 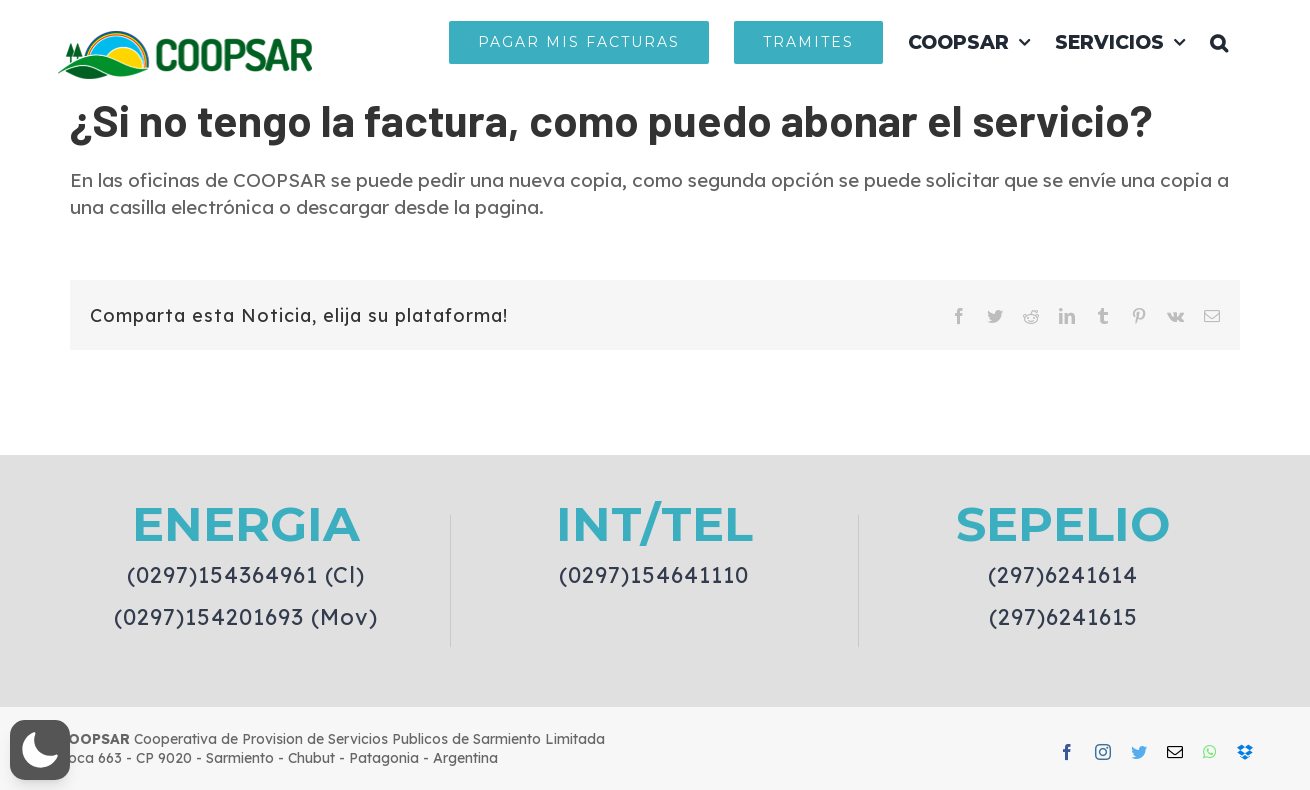 I want to click on [button], so click(x=1219, y=42).